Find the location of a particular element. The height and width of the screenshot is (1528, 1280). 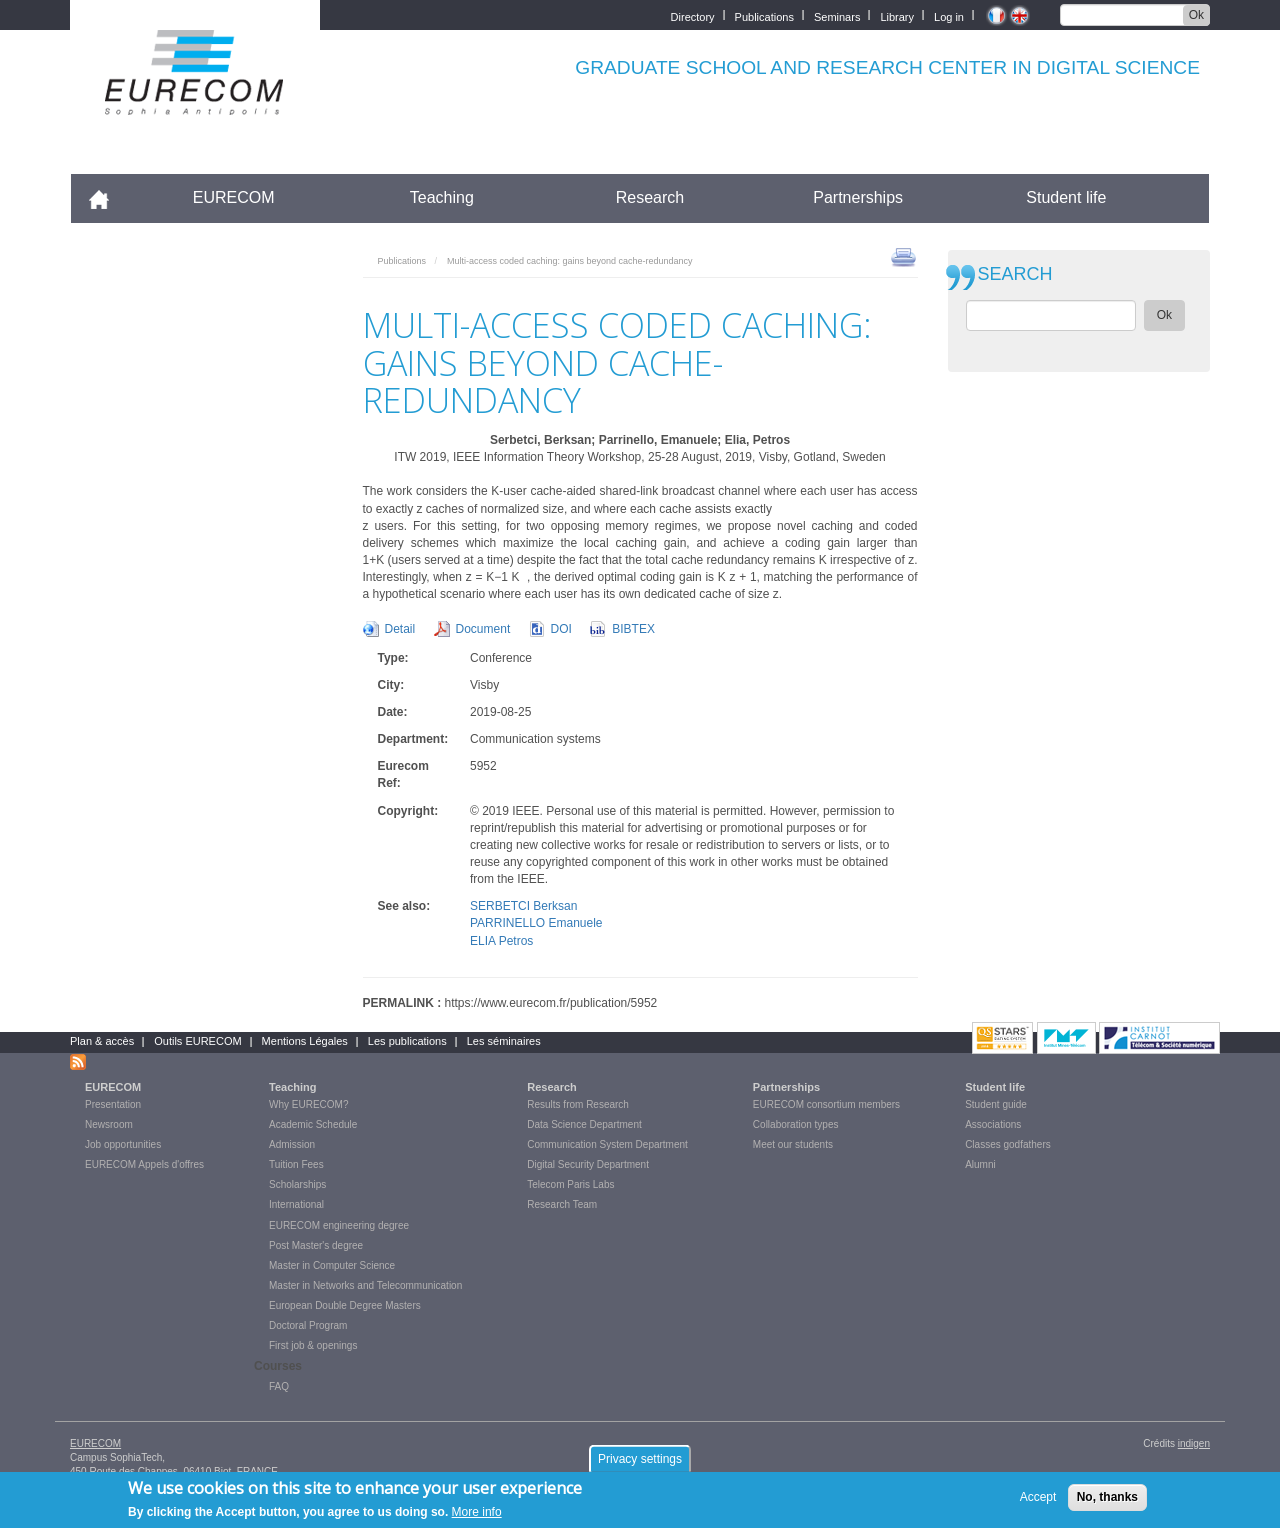

Job opportunities is located at coordinates (123, 1144).